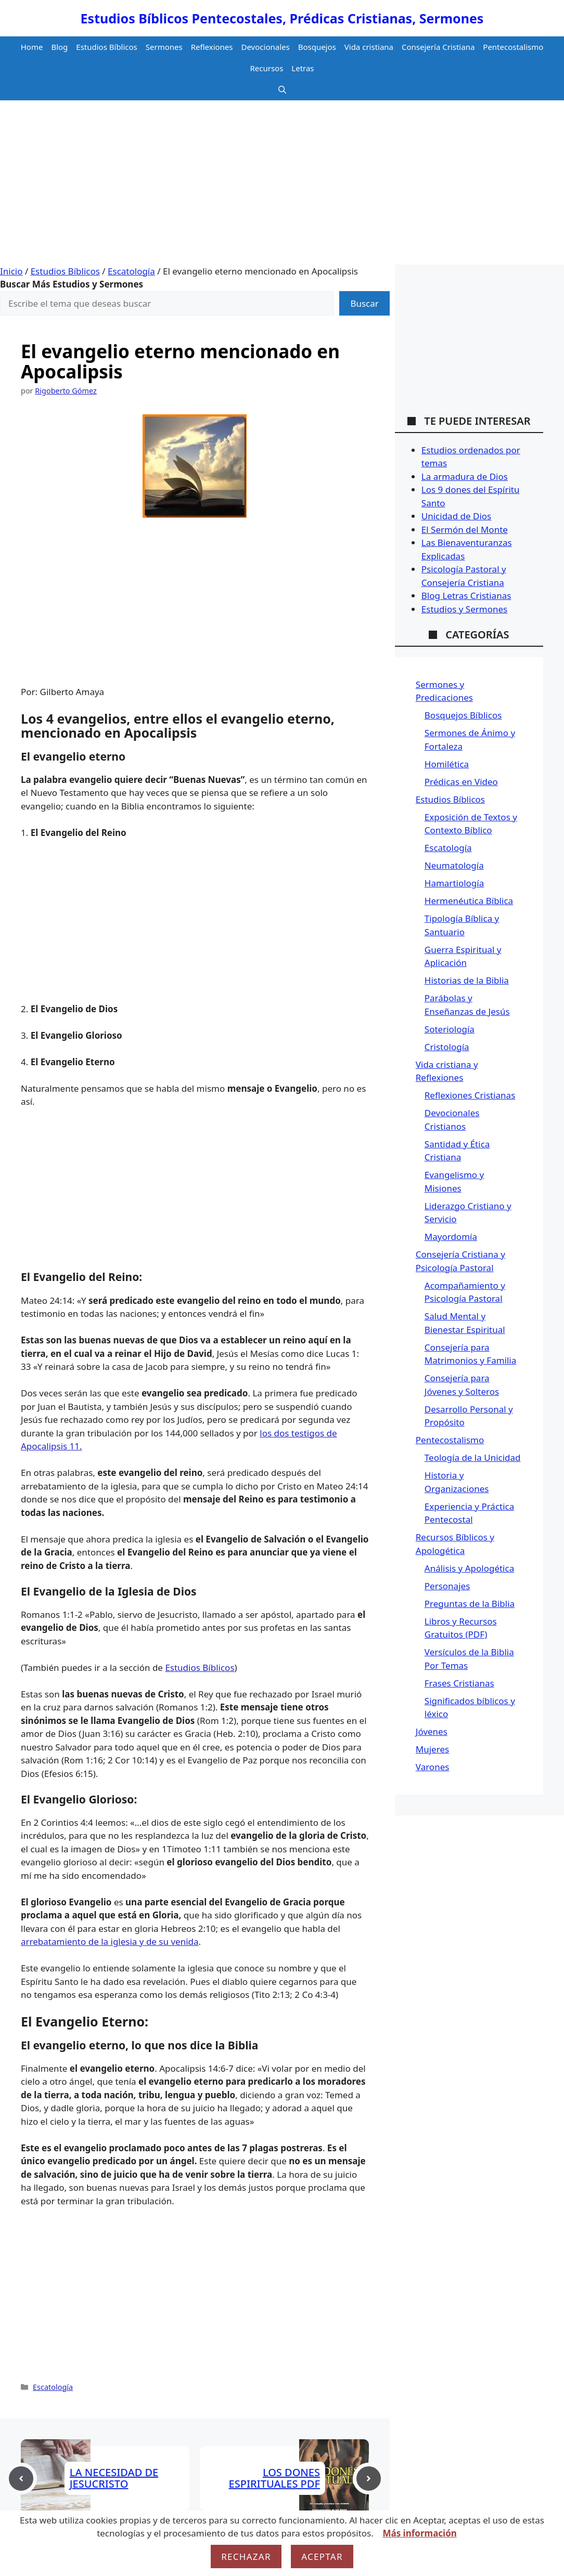  Describe the element at coordinates (447, 764) in the screenshot. I see `Homilética` at that location.